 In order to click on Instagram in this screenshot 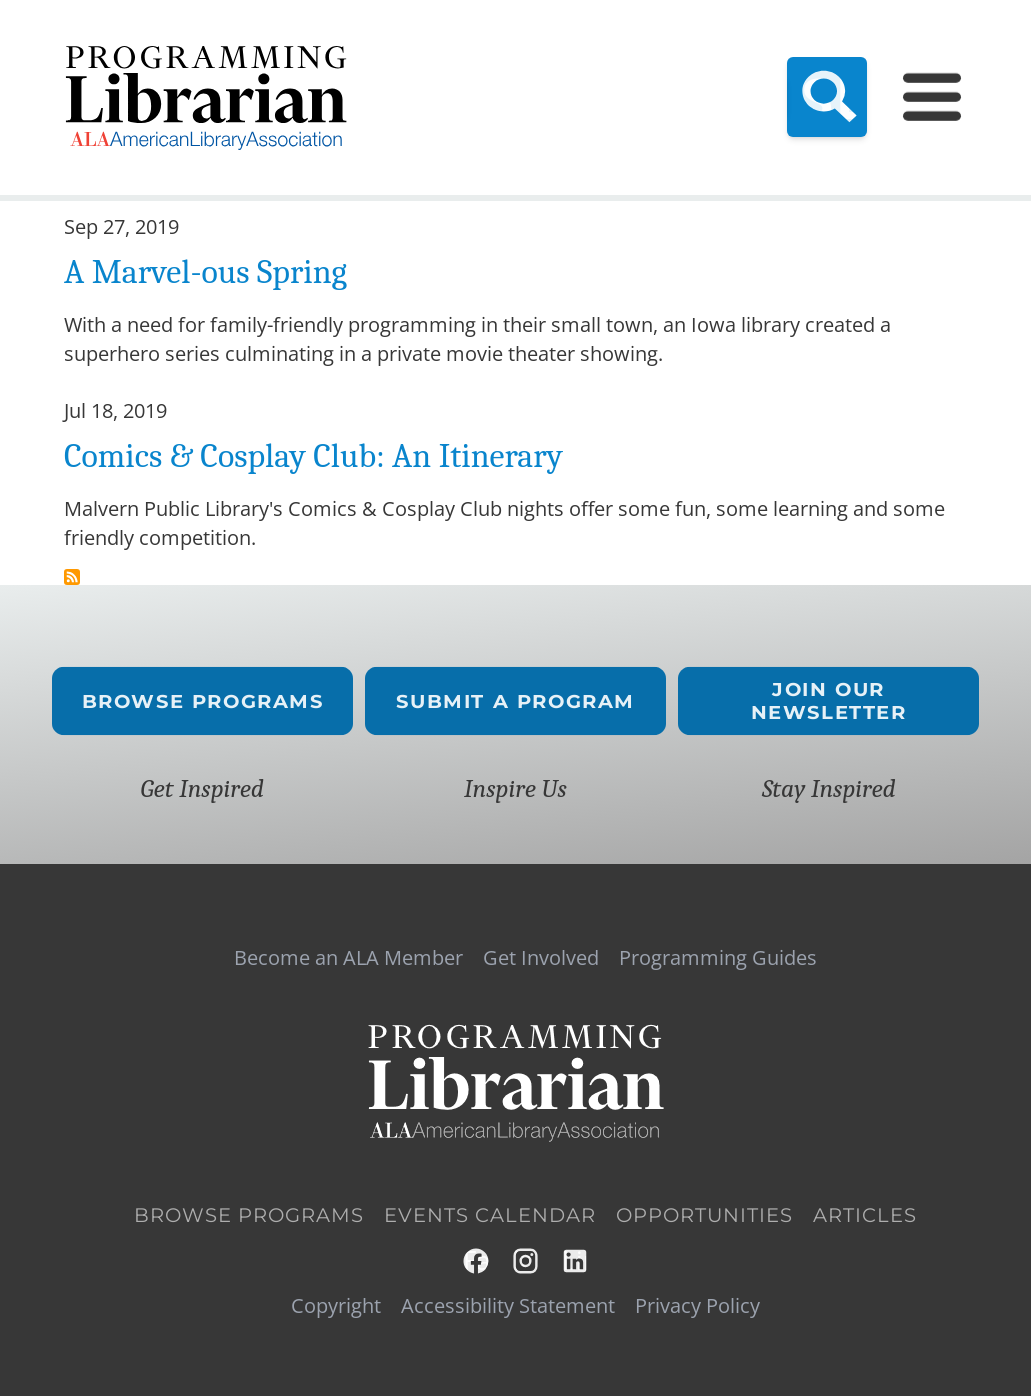, I will do `click(527, 1261)`.